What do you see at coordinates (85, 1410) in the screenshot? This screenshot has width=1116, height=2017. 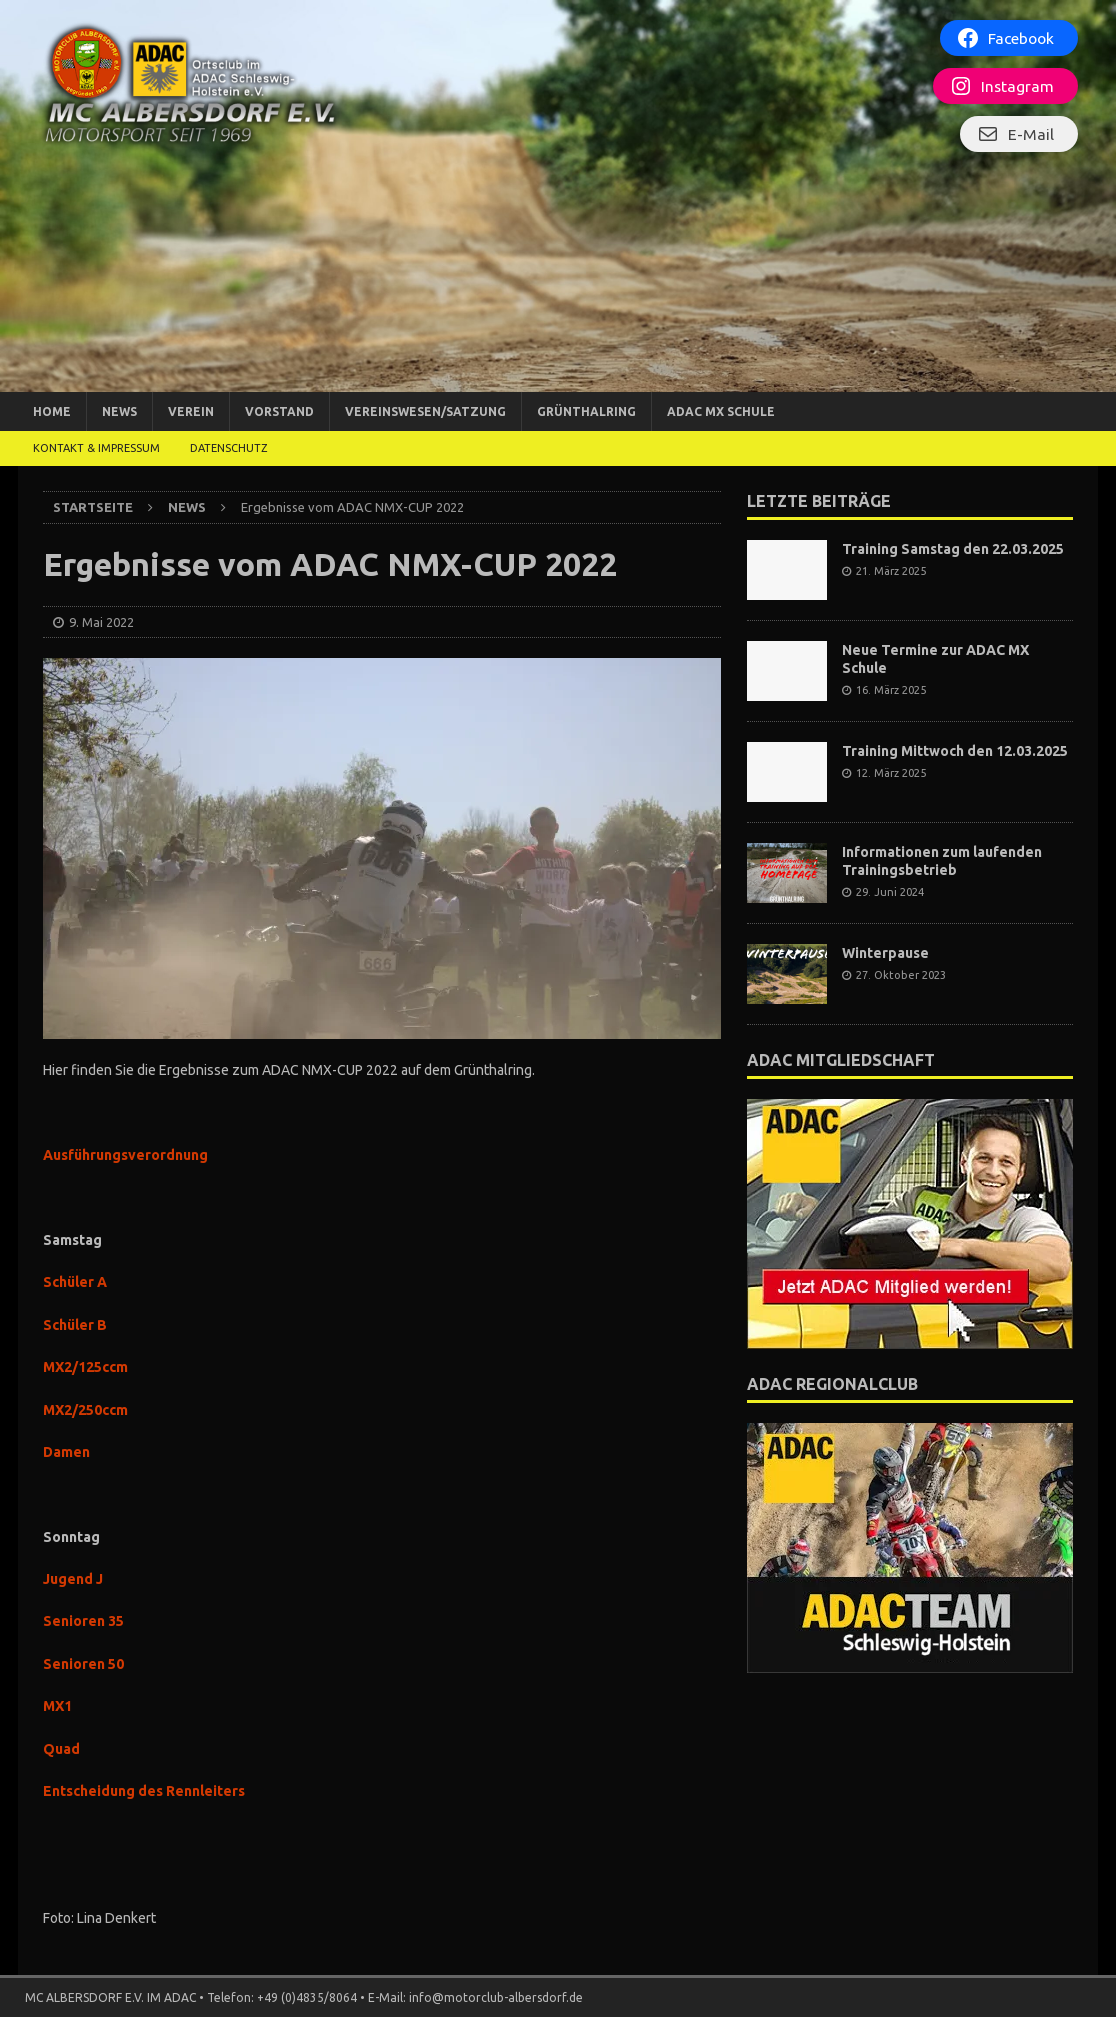 I see `MX2/250ccm` at bounding box center [85, 1410].